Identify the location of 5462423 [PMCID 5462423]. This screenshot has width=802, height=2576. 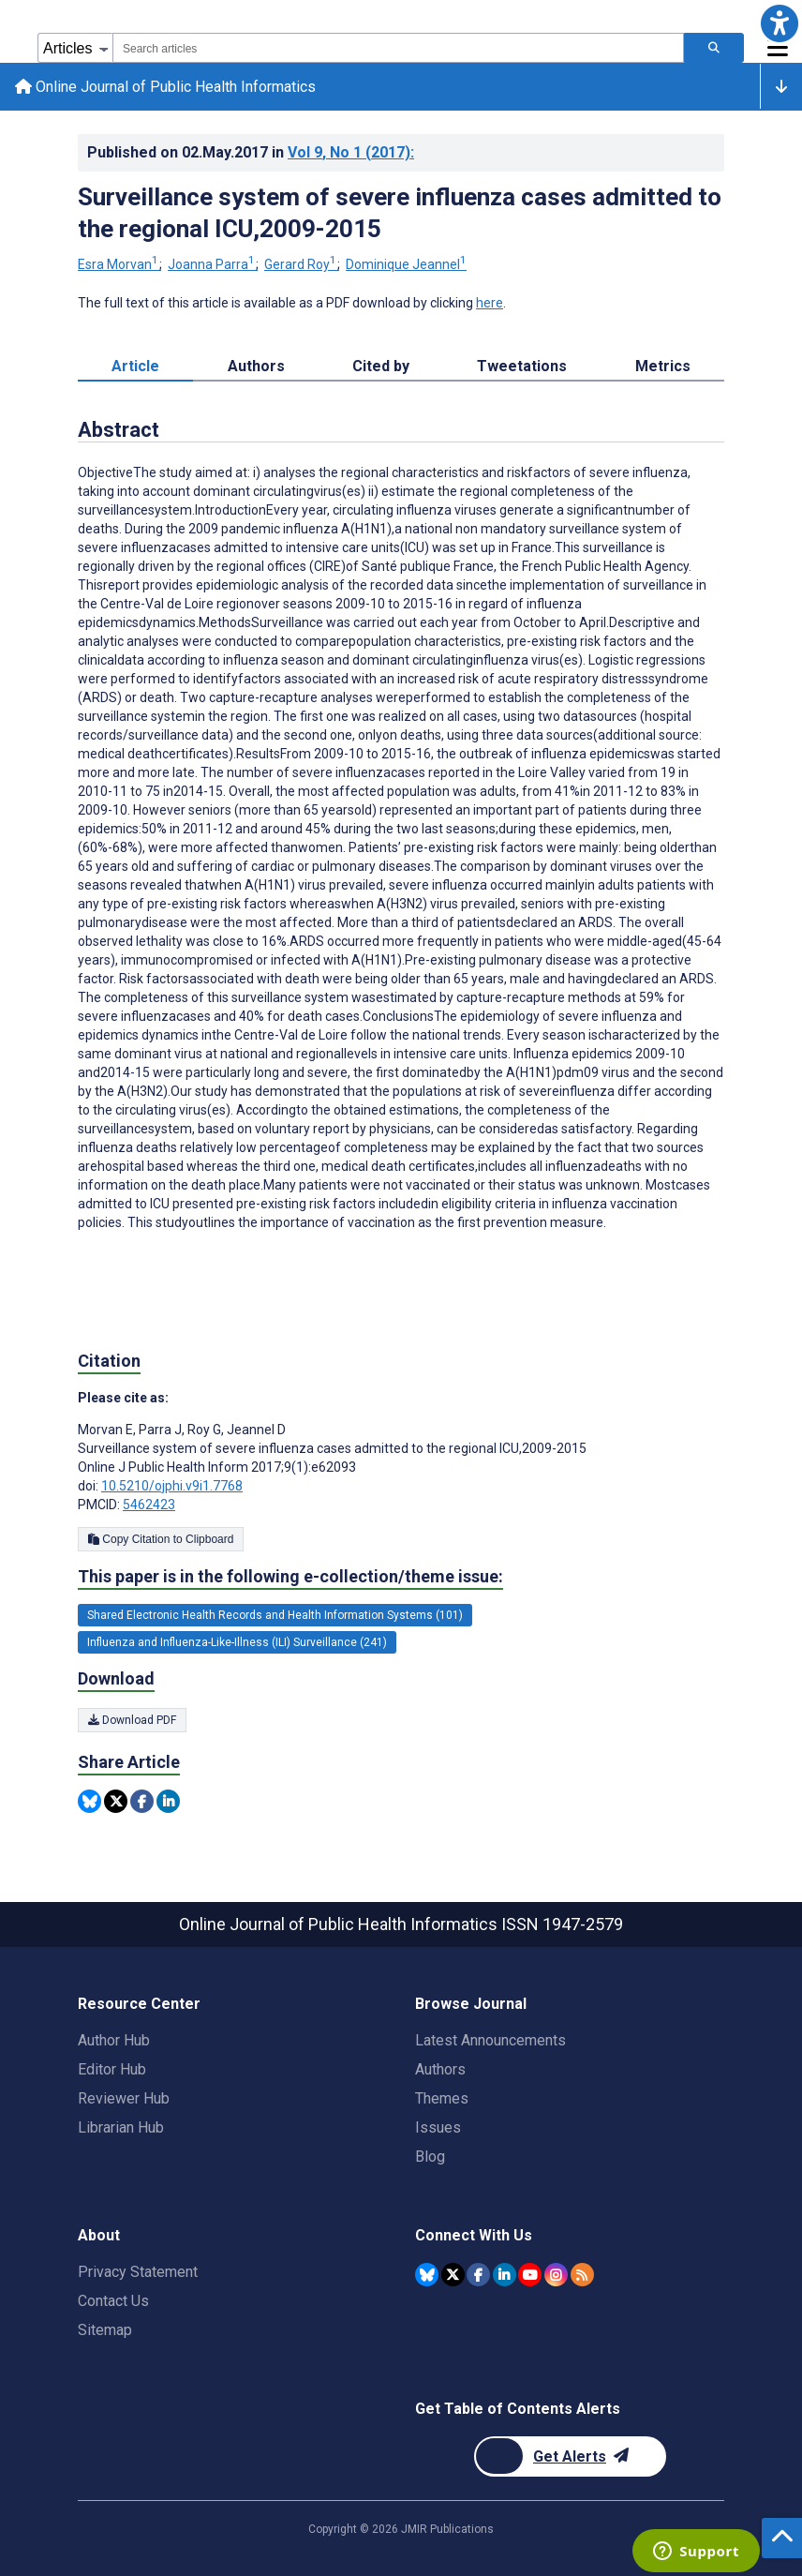
(149, 1504).